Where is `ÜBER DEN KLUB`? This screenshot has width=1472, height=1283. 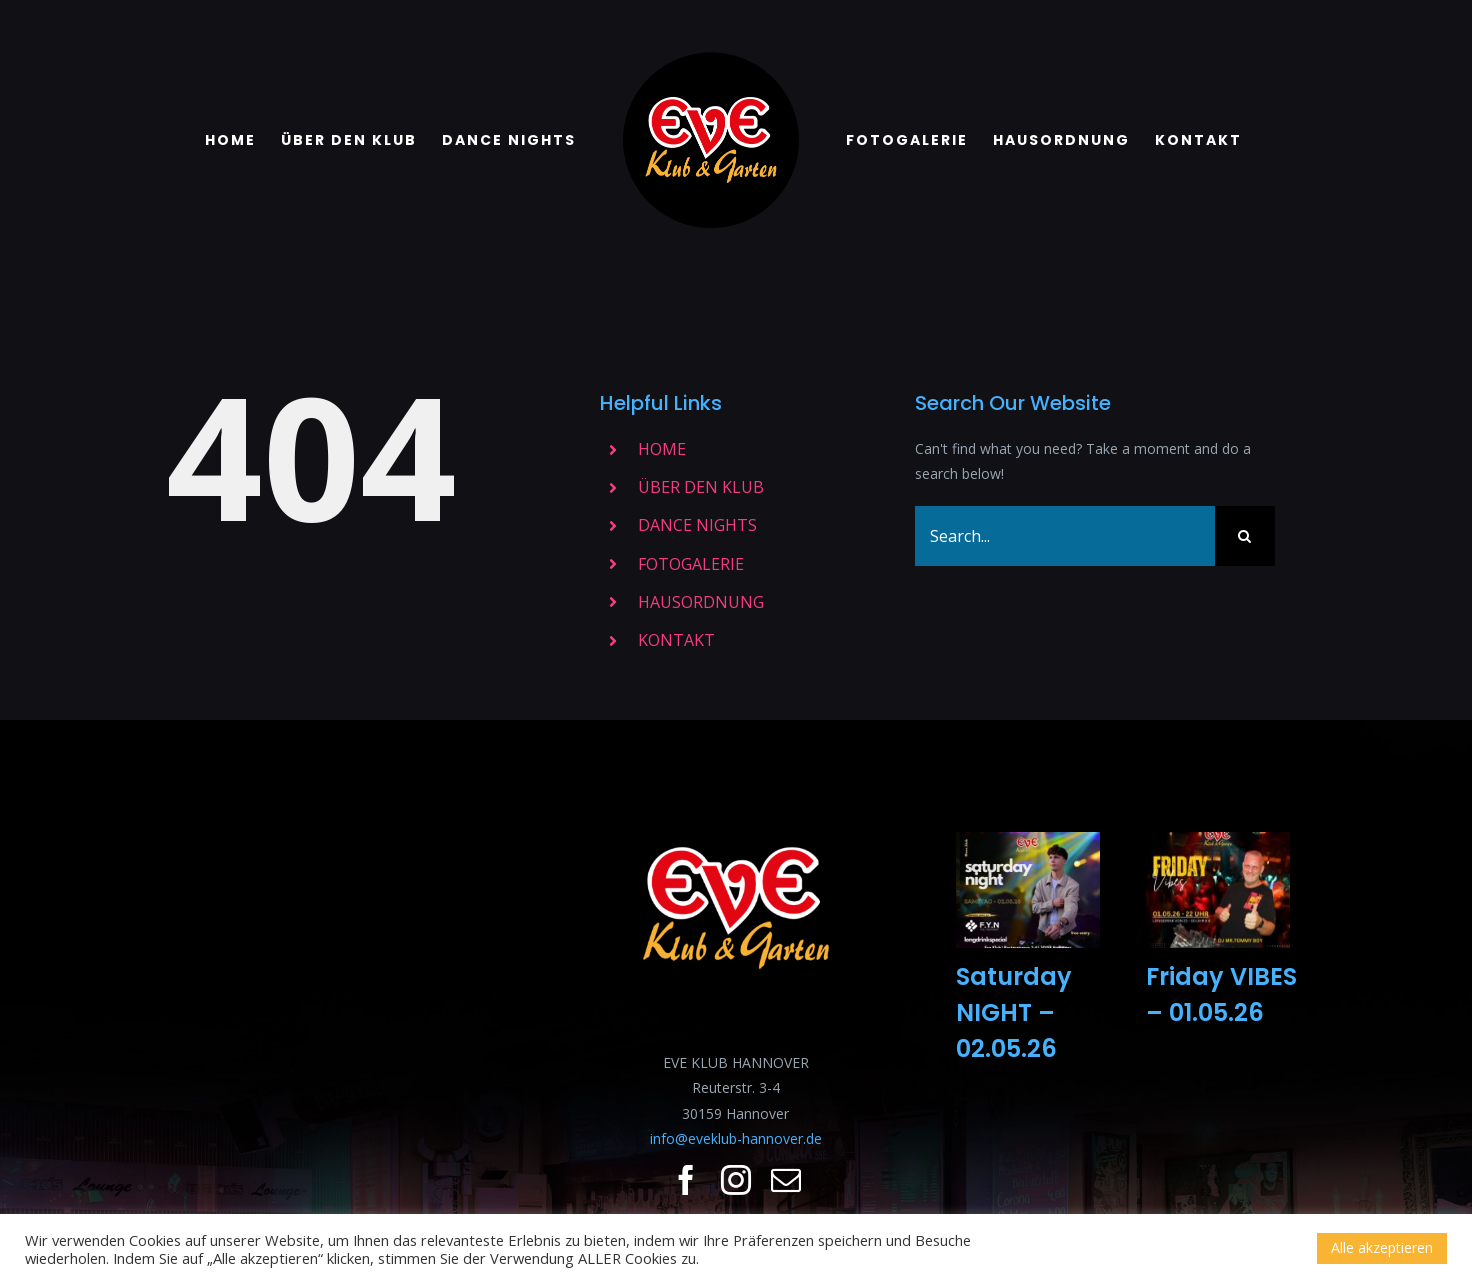
ÜBER DEN KLUB is located at coordinates (701, 487).